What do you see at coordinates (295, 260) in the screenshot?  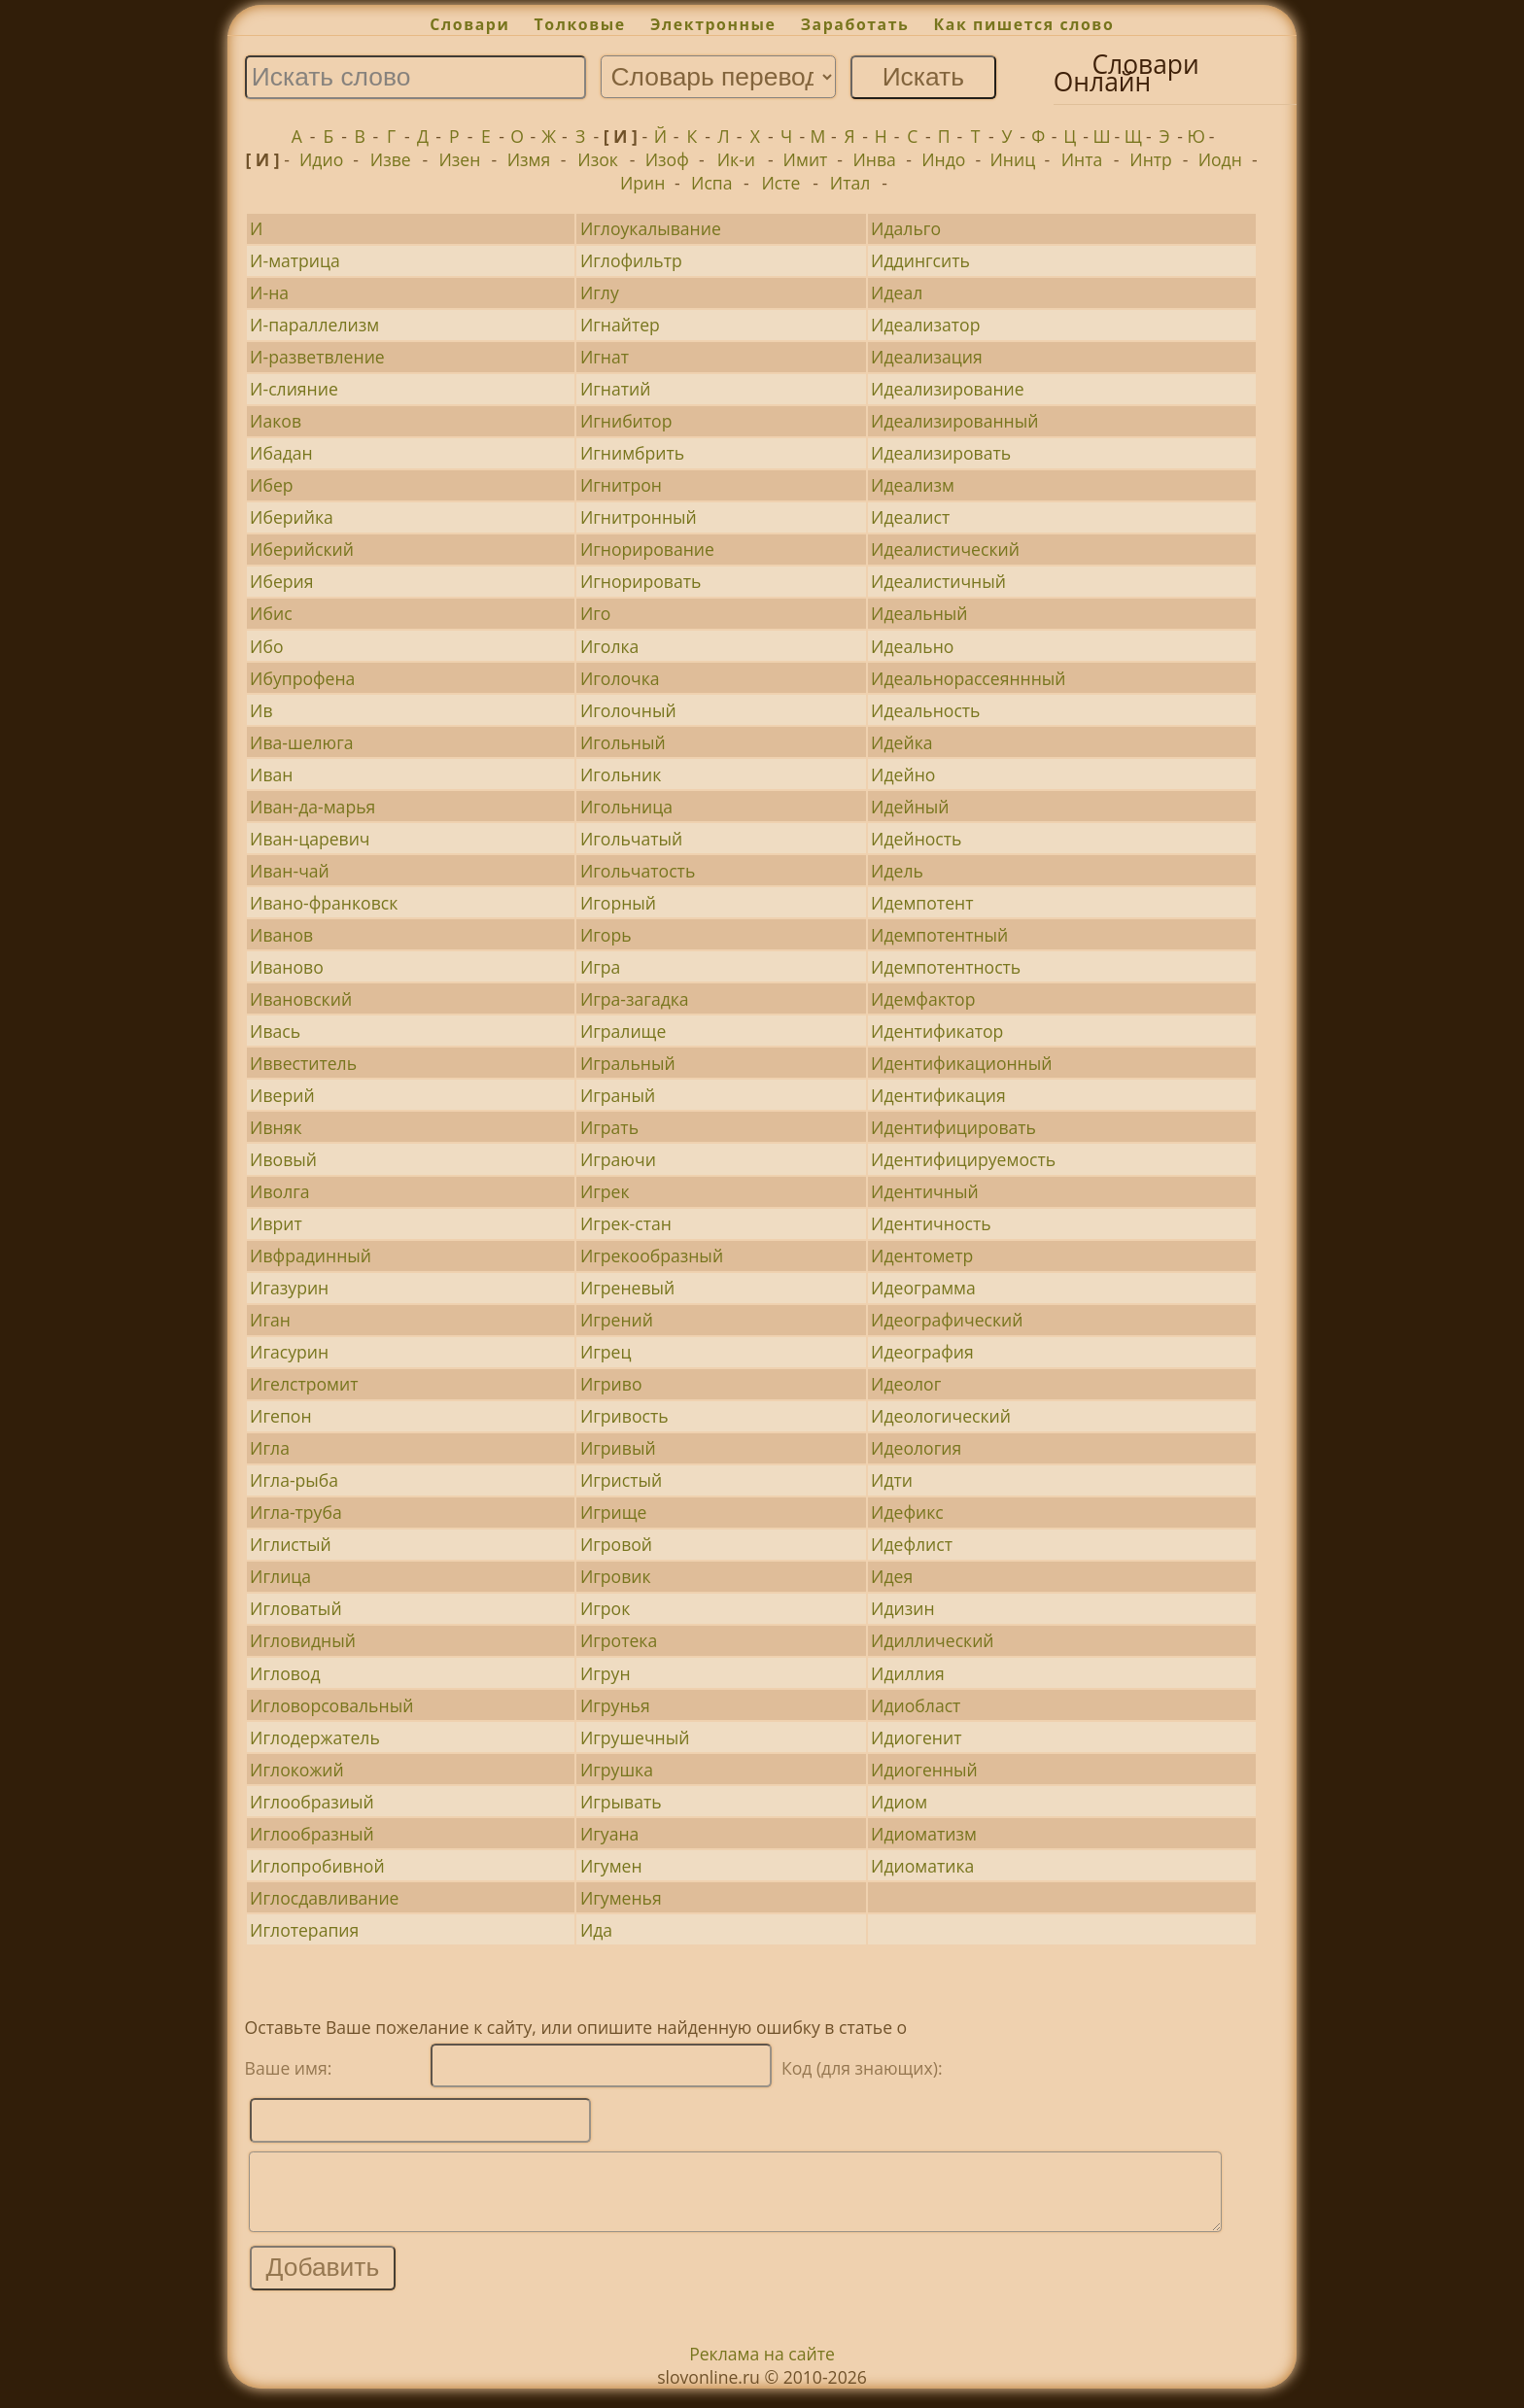 I see `И-матрица` at bounding box center [295, 260].